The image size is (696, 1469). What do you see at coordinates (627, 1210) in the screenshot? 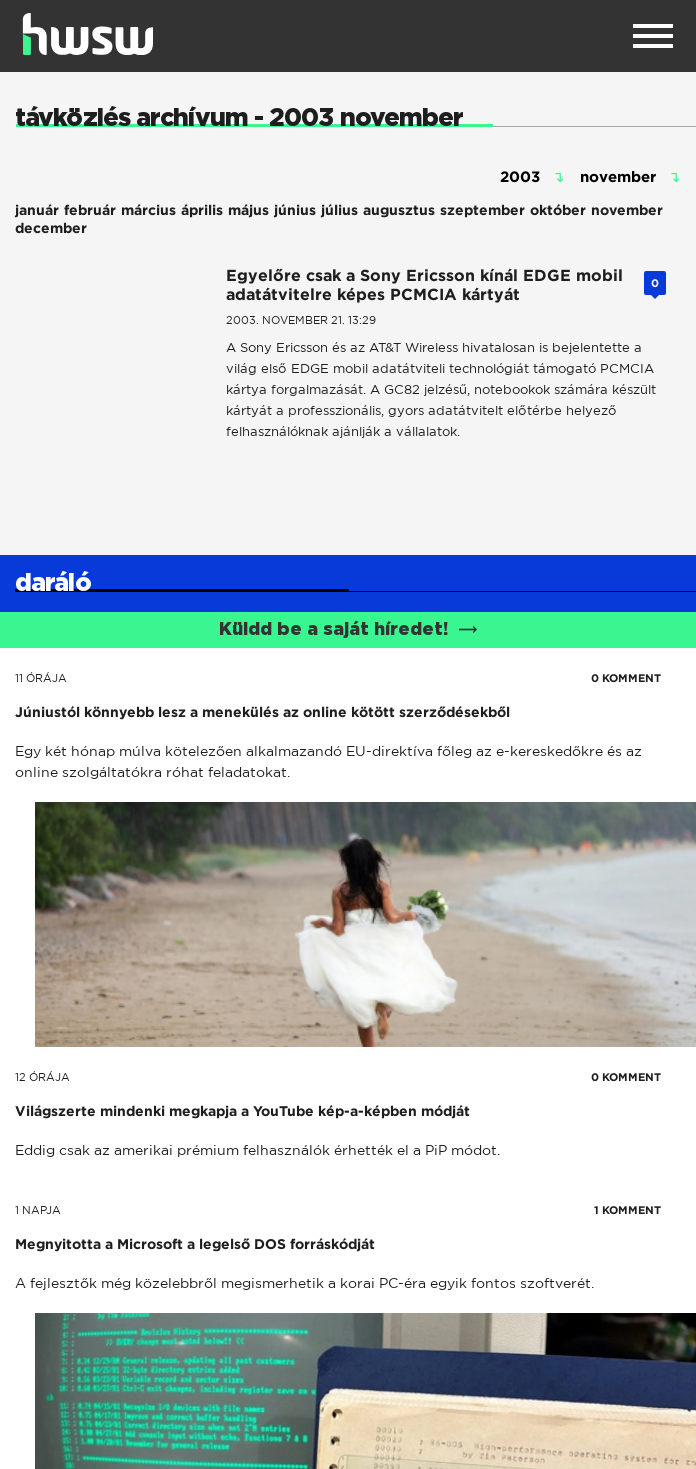
I see `1 KOMMENT` at bounding box center [627, 1210].